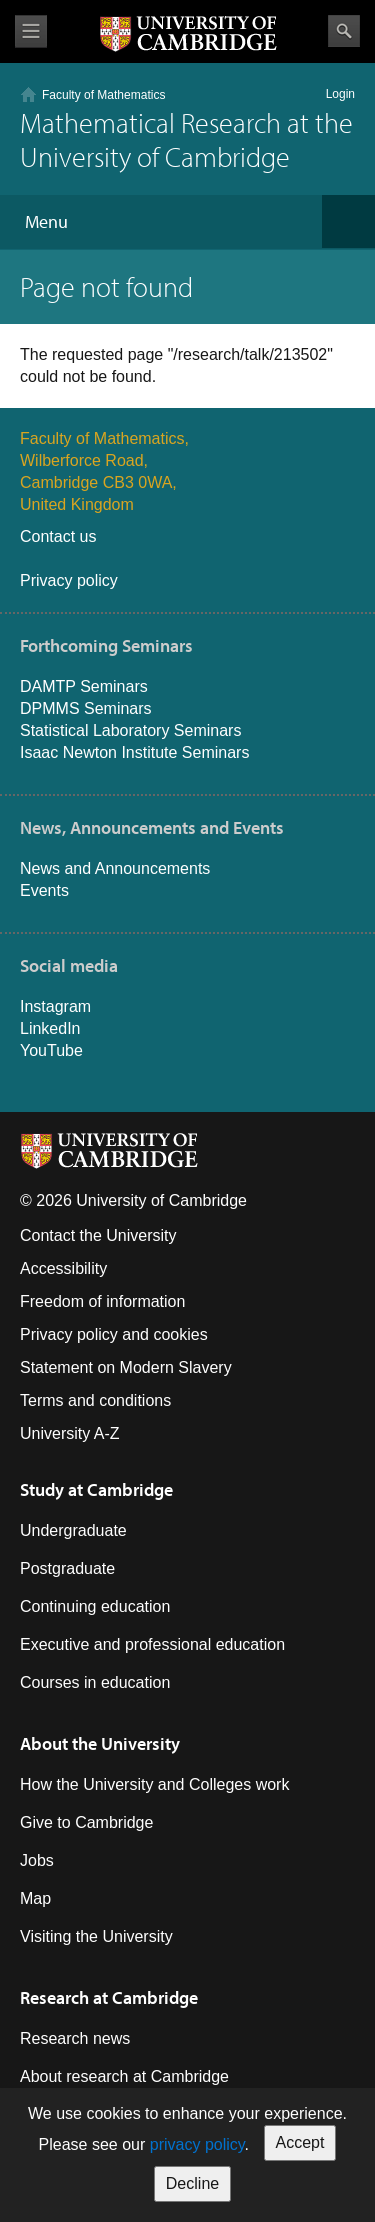  Describe the element at coordinates (300, 2142) in the screenshot. I see `Accept` at that location.